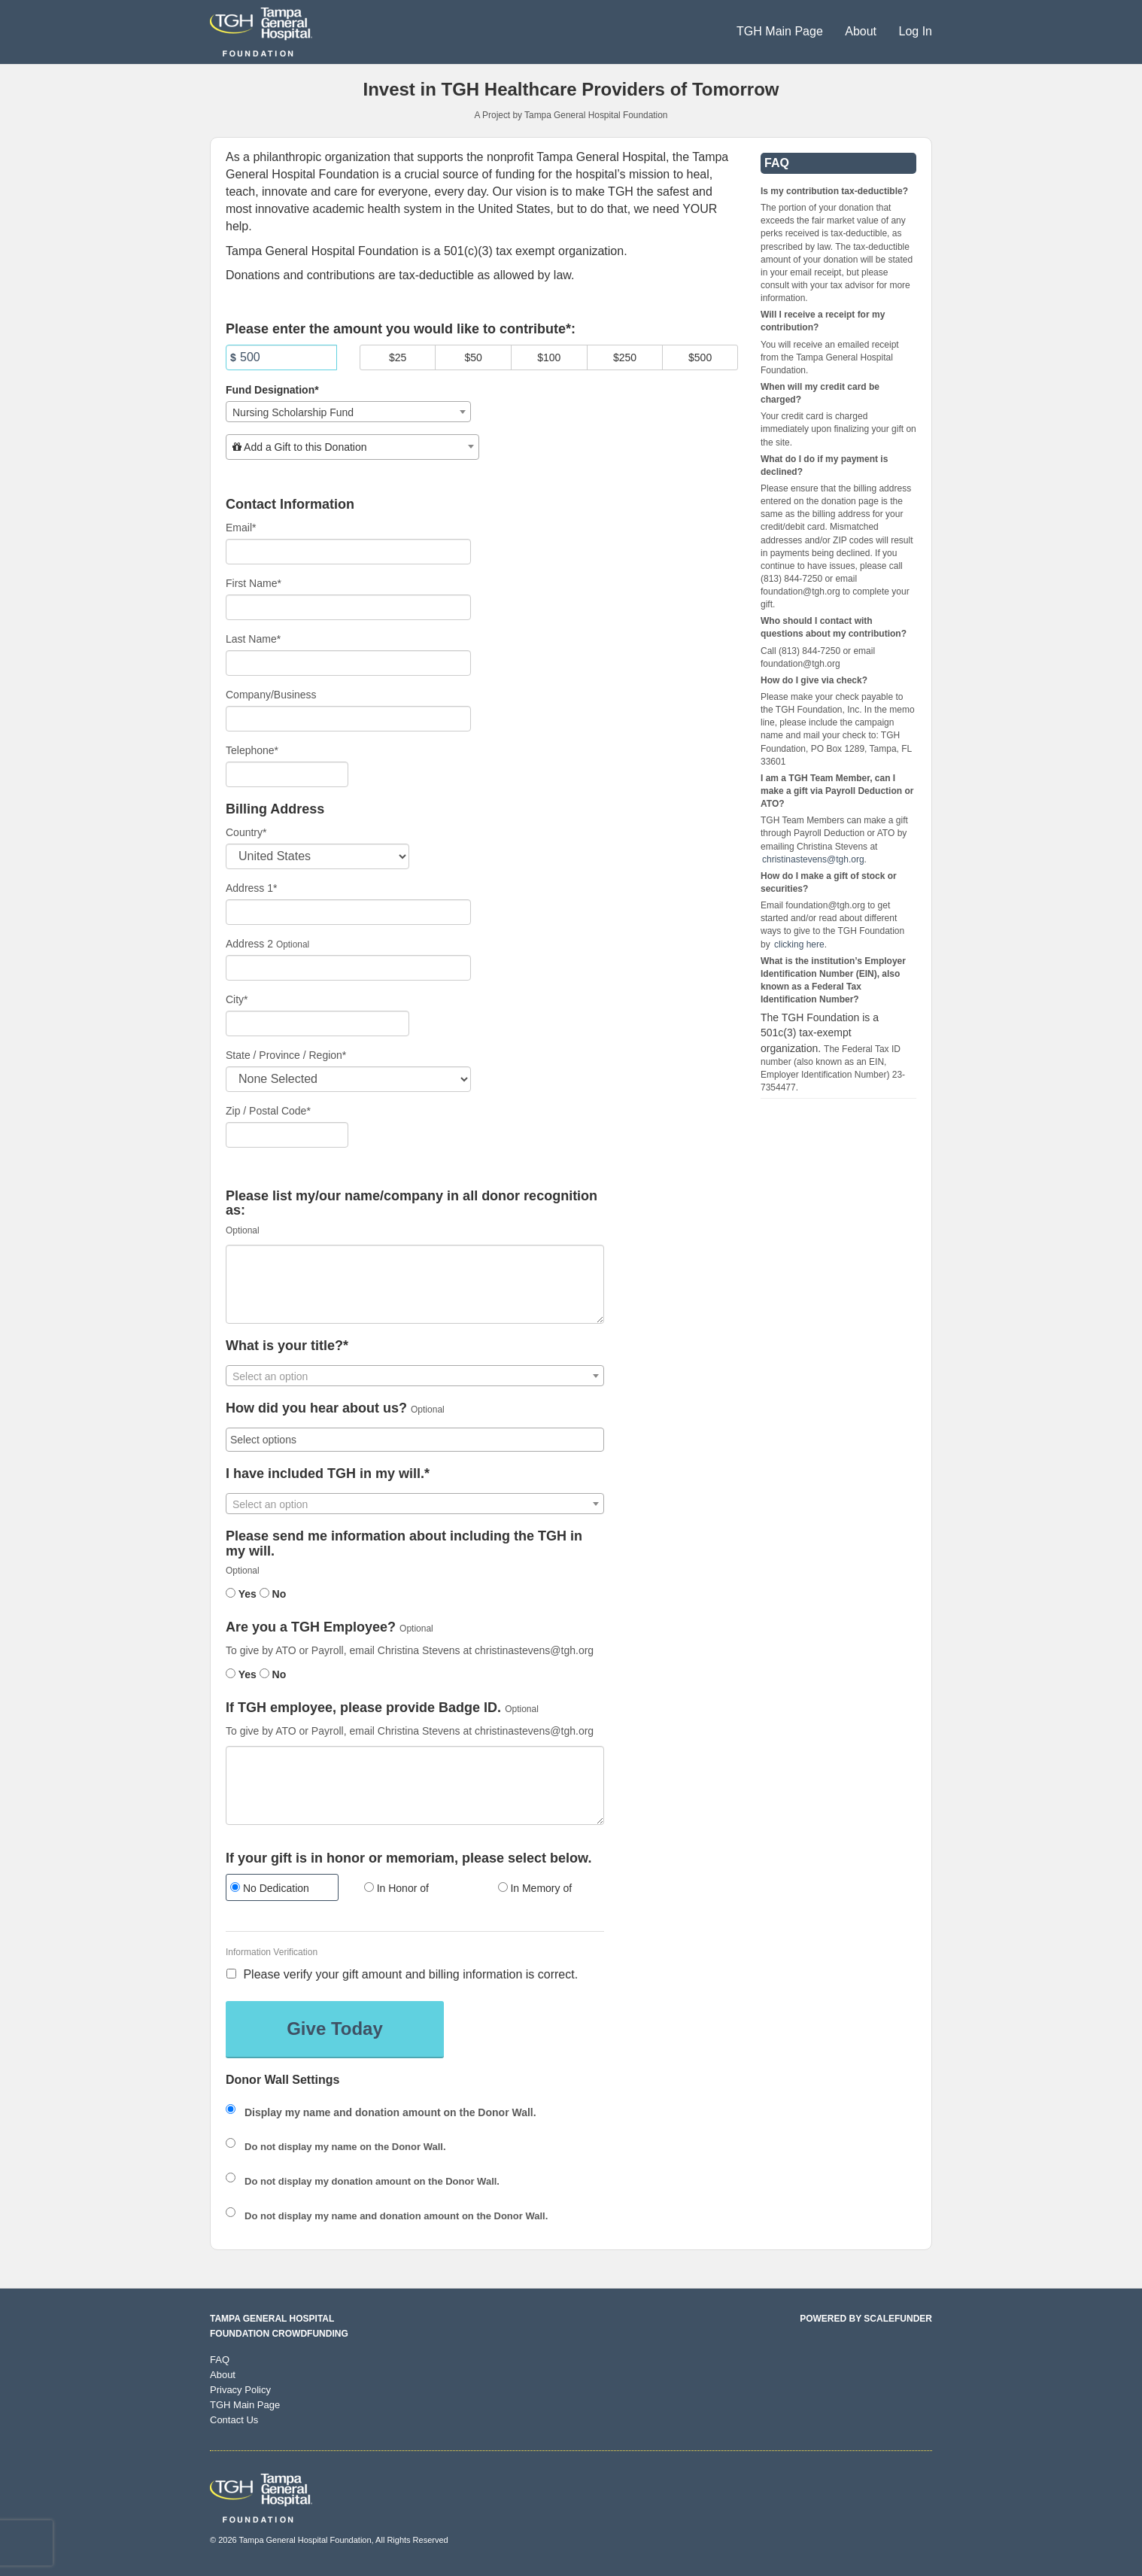  What do you see at coordinates (287, 1346) in the screenshot?
I see `What is your title?*` at bounding box center [287, 1346].